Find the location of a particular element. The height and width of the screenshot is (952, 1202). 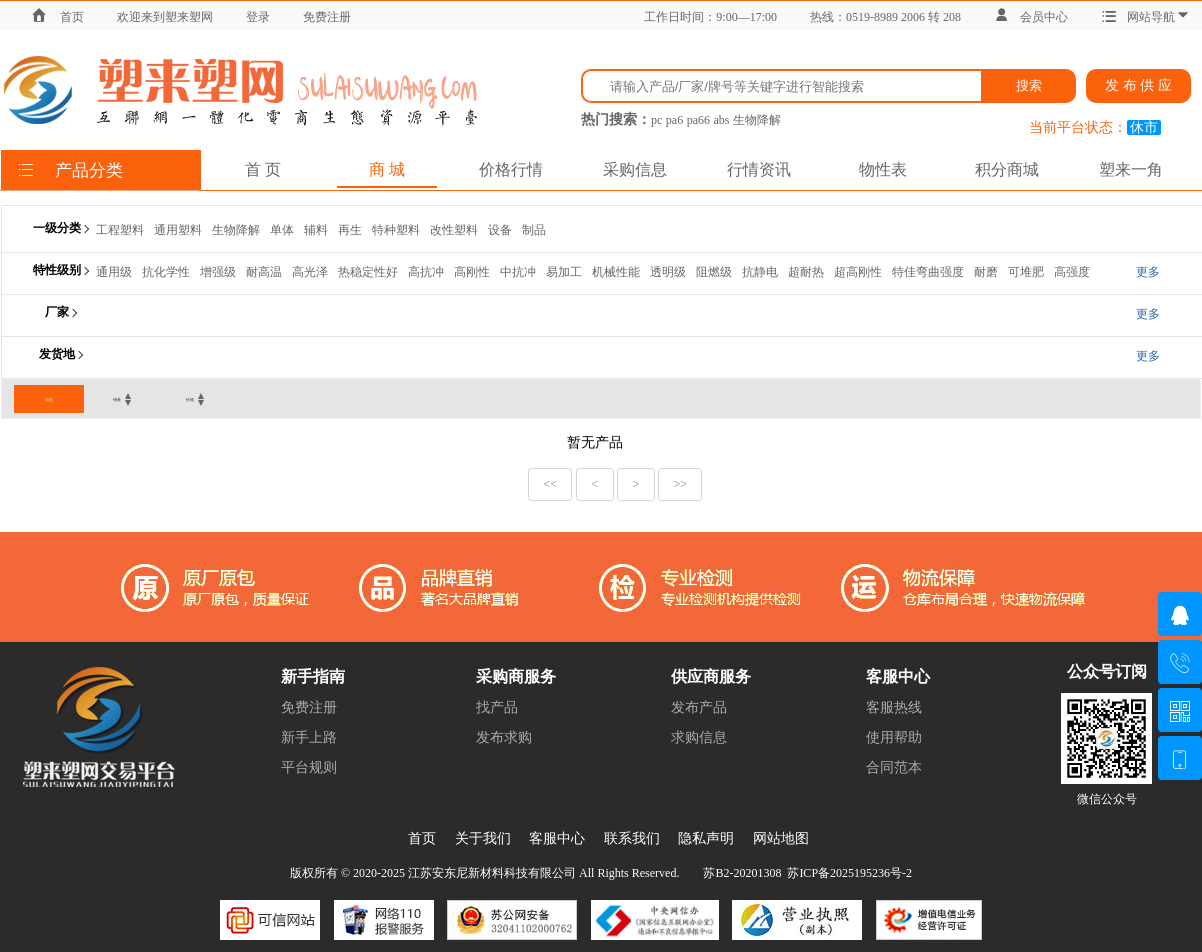

塑来一角 is located at coordinates (1131, 169).